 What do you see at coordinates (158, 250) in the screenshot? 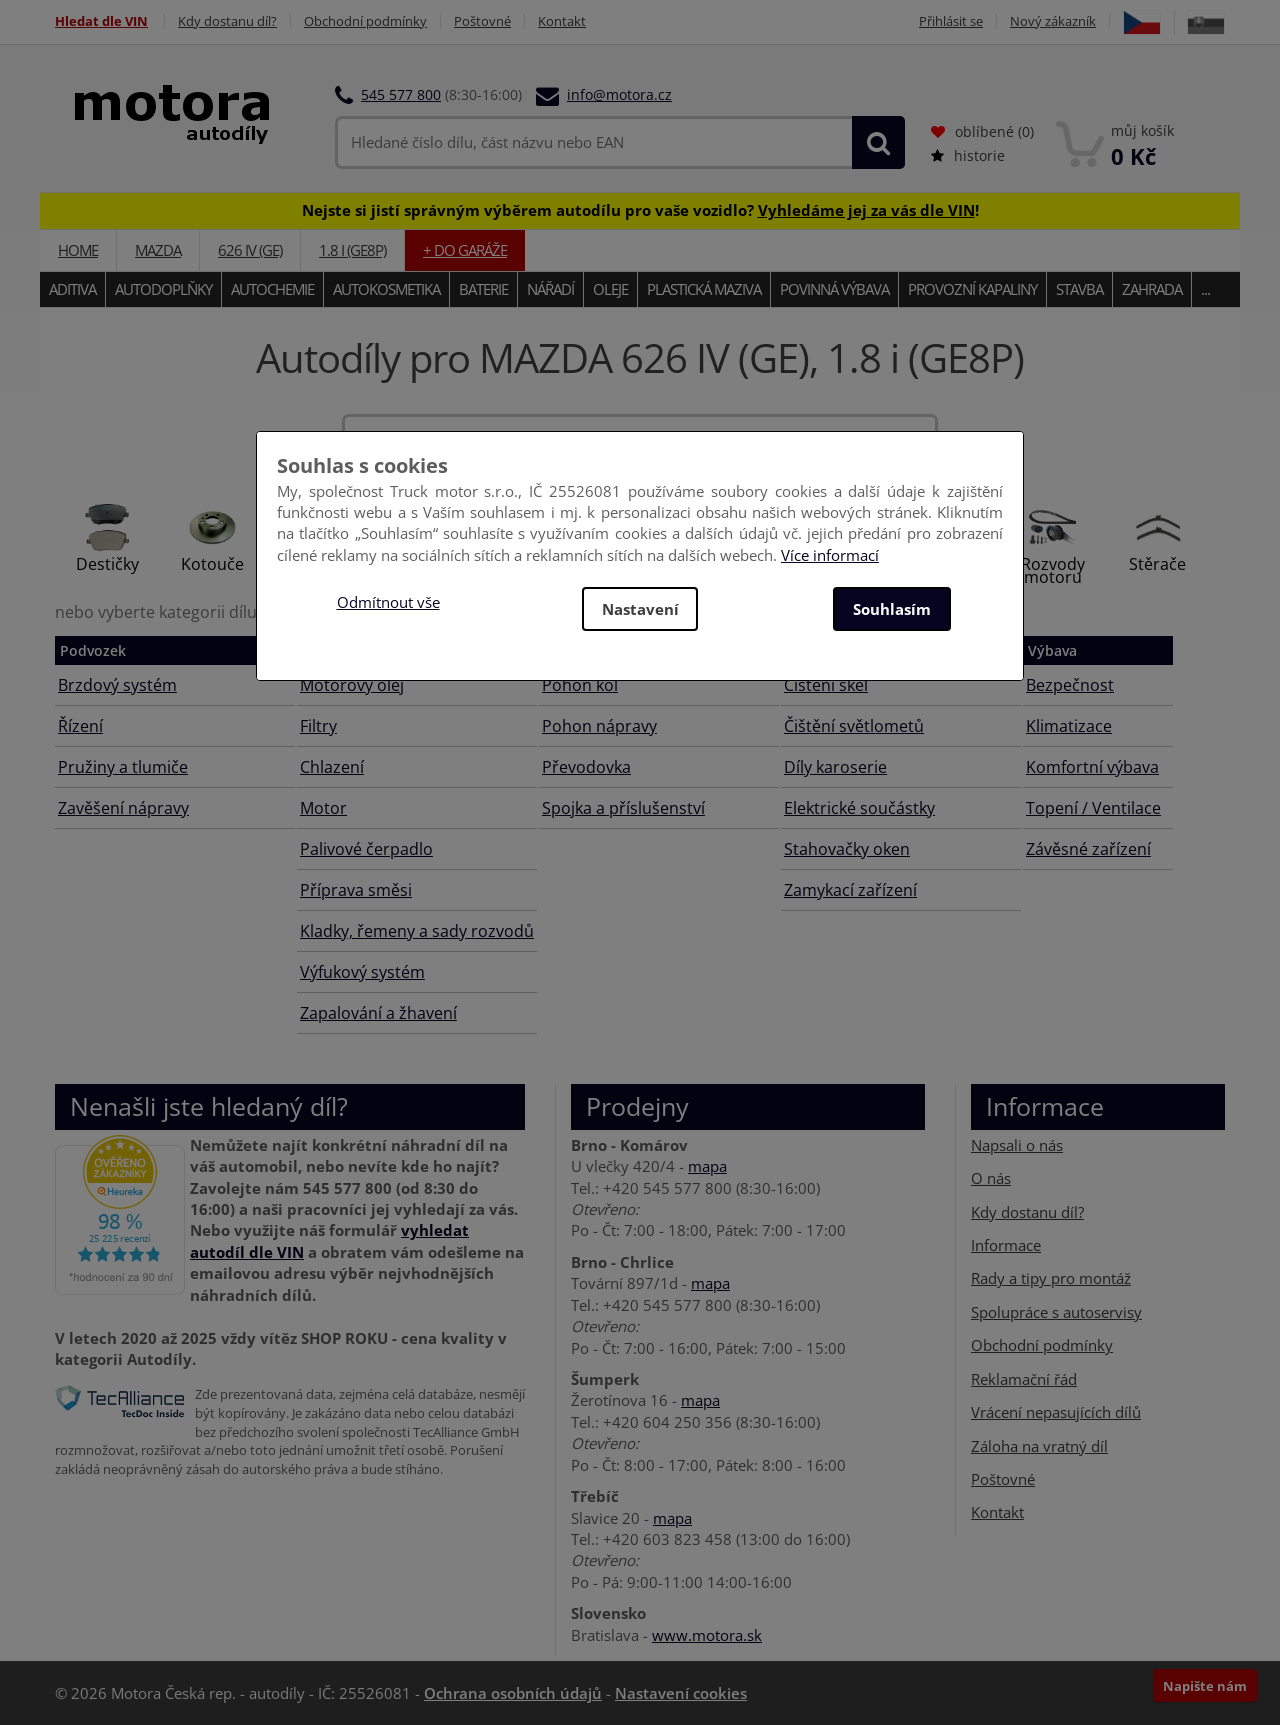
I see `MAZDA` at bounding box center [158, 250].